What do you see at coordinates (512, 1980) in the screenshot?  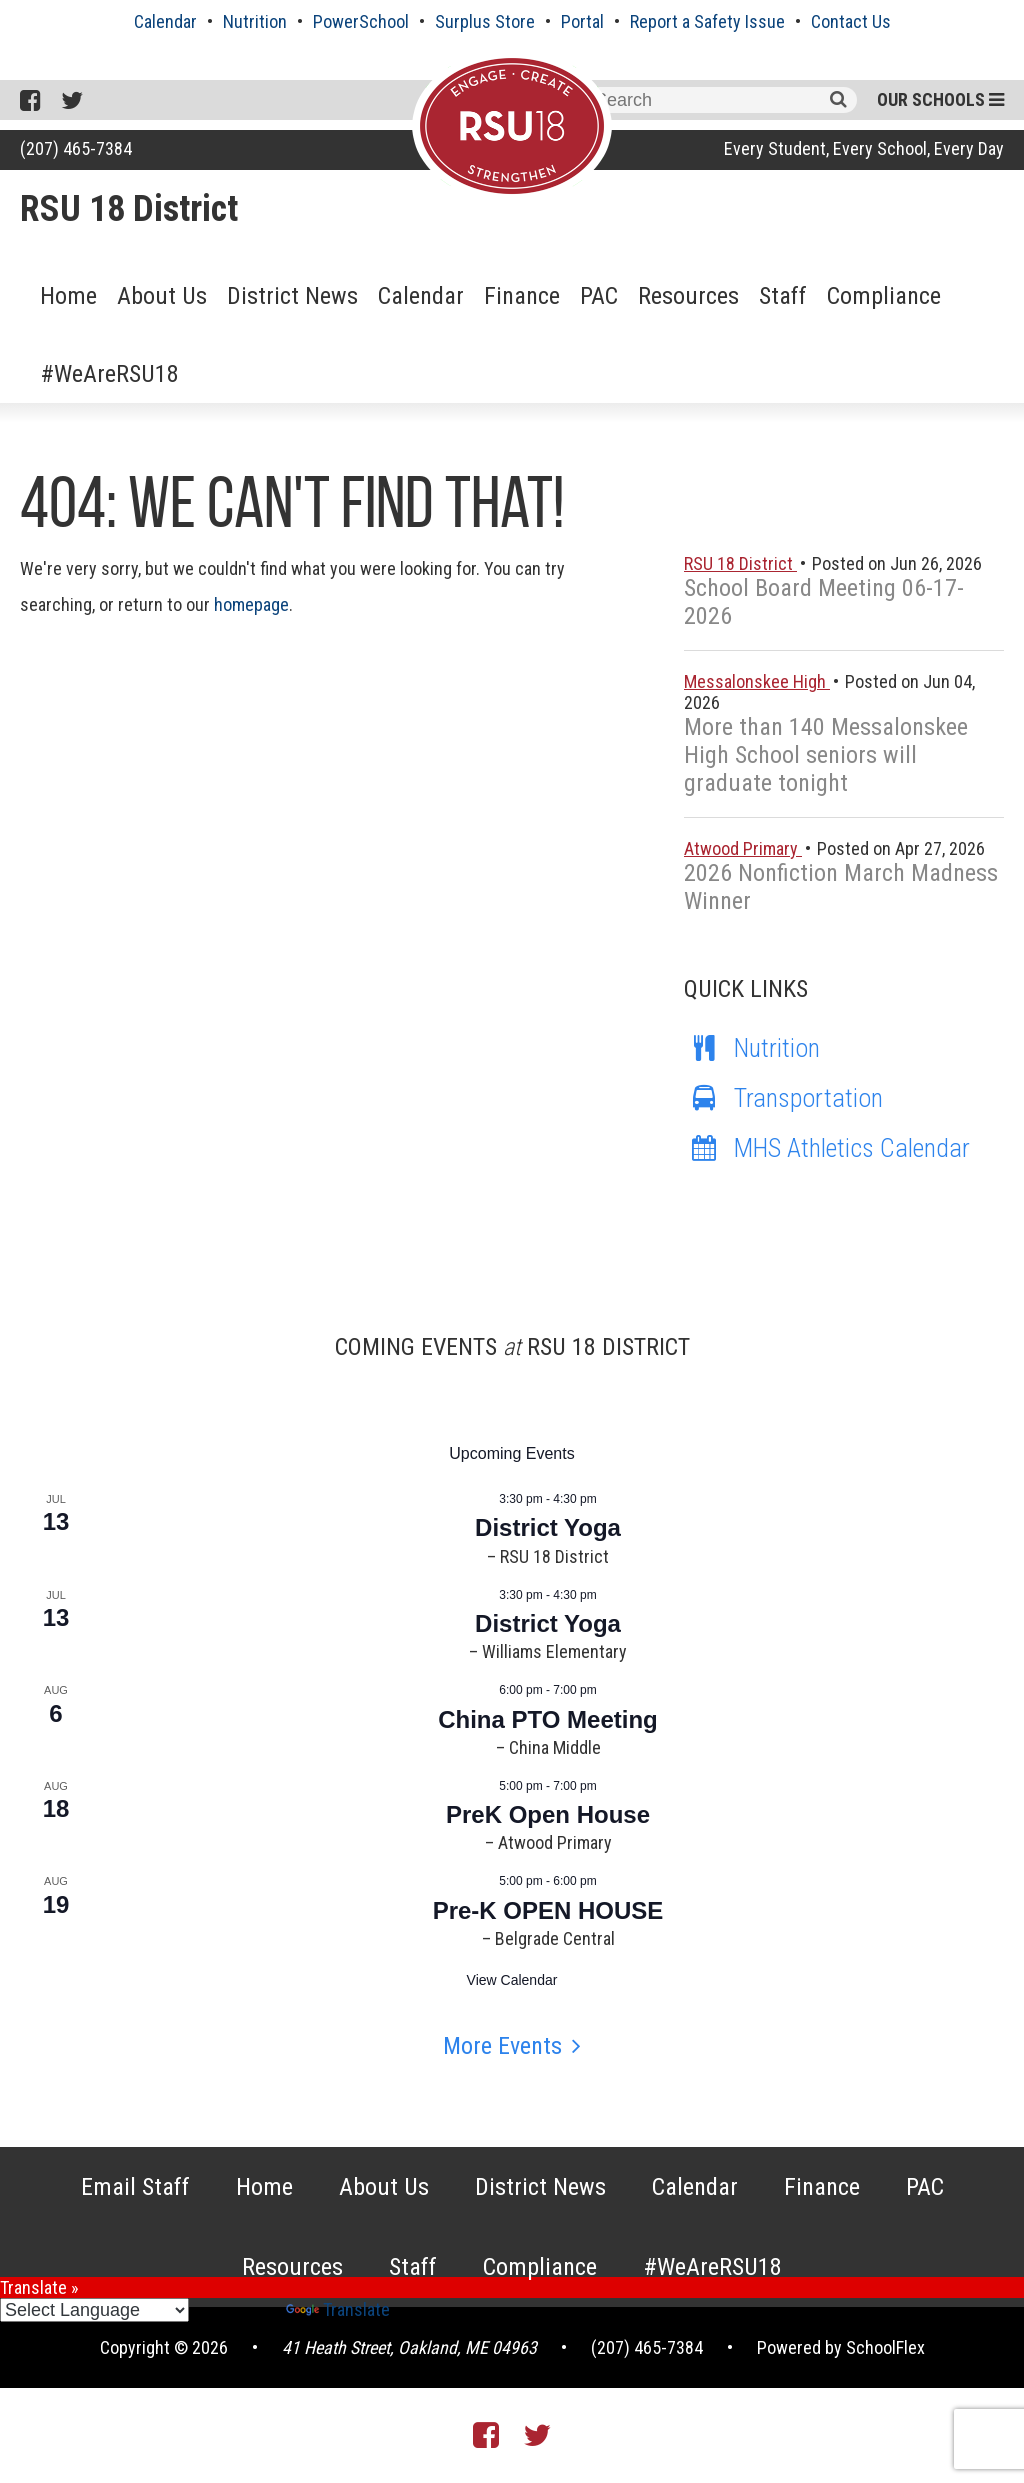 I see `View Calendar` at bounding box center [512, 1980].